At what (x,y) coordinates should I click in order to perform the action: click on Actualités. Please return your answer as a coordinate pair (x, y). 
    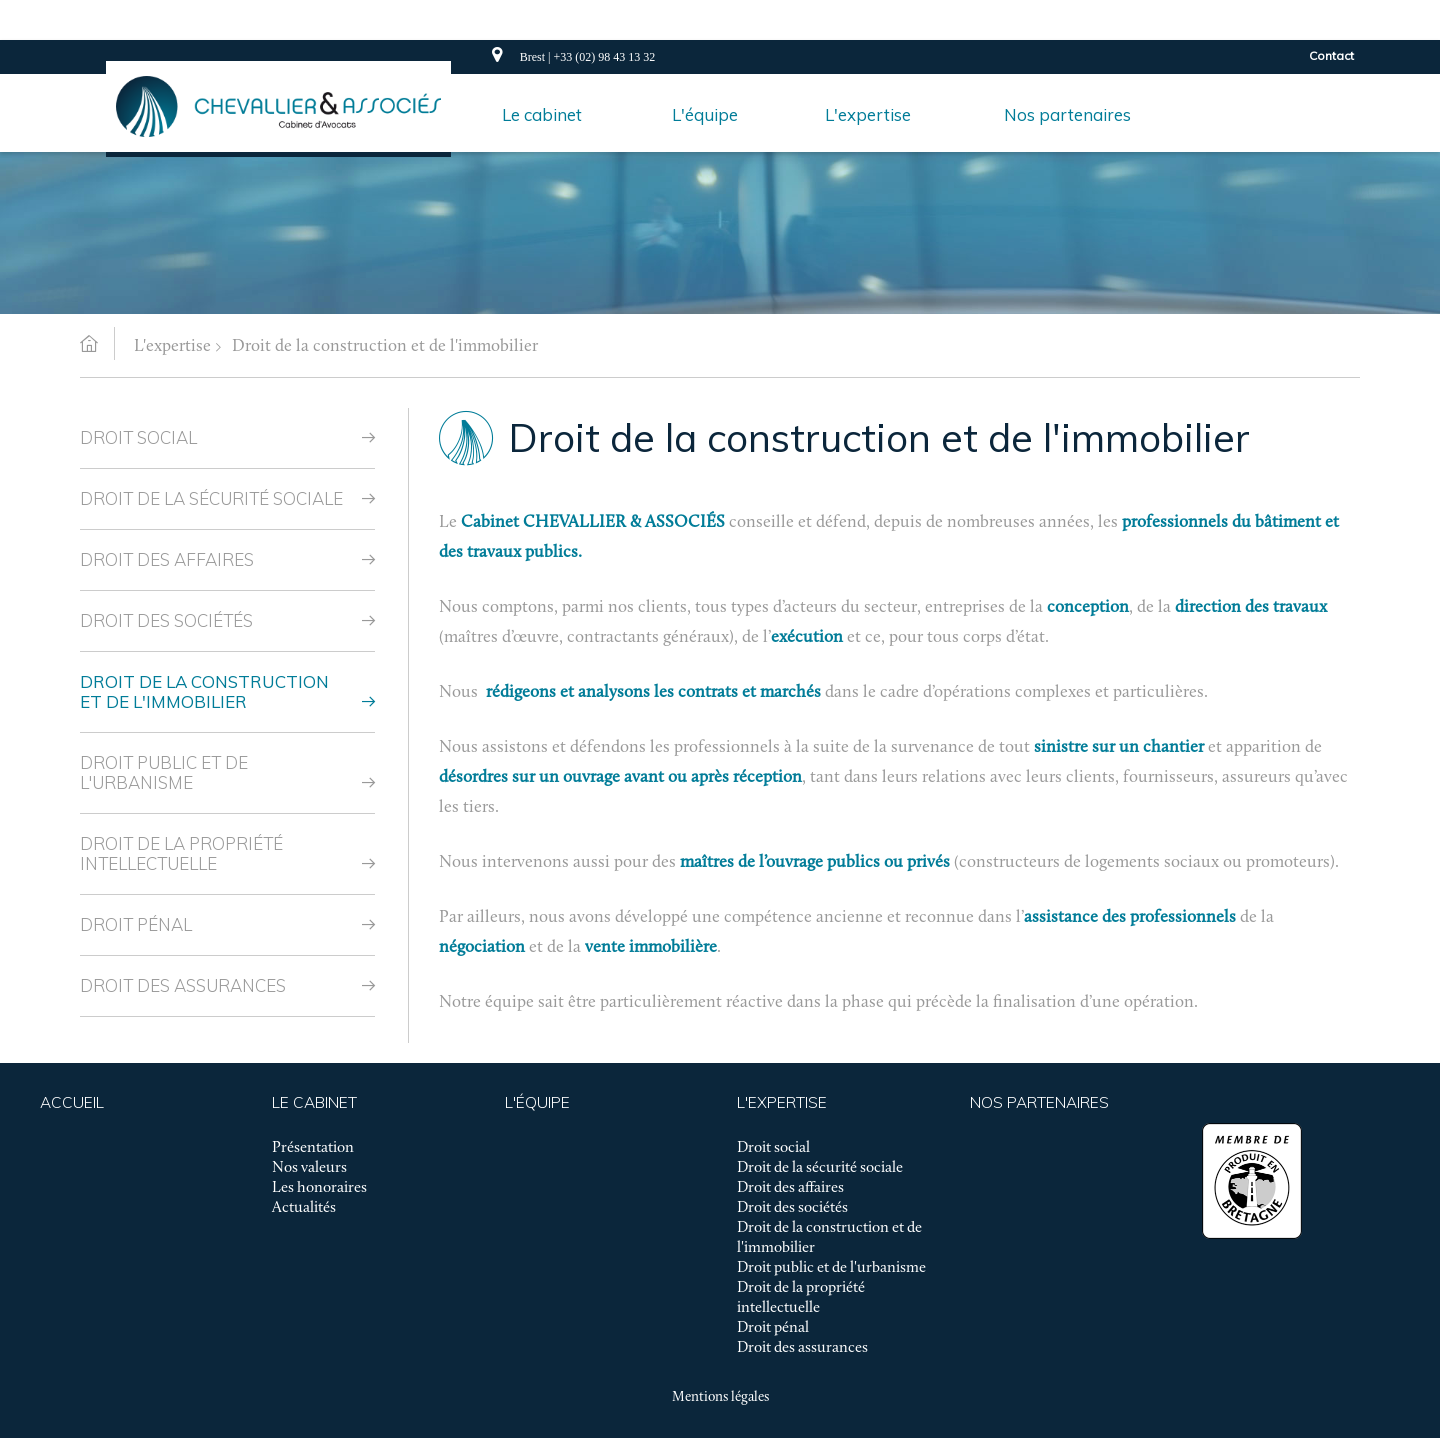
    Looking at the image, I should click on (304, 1208).